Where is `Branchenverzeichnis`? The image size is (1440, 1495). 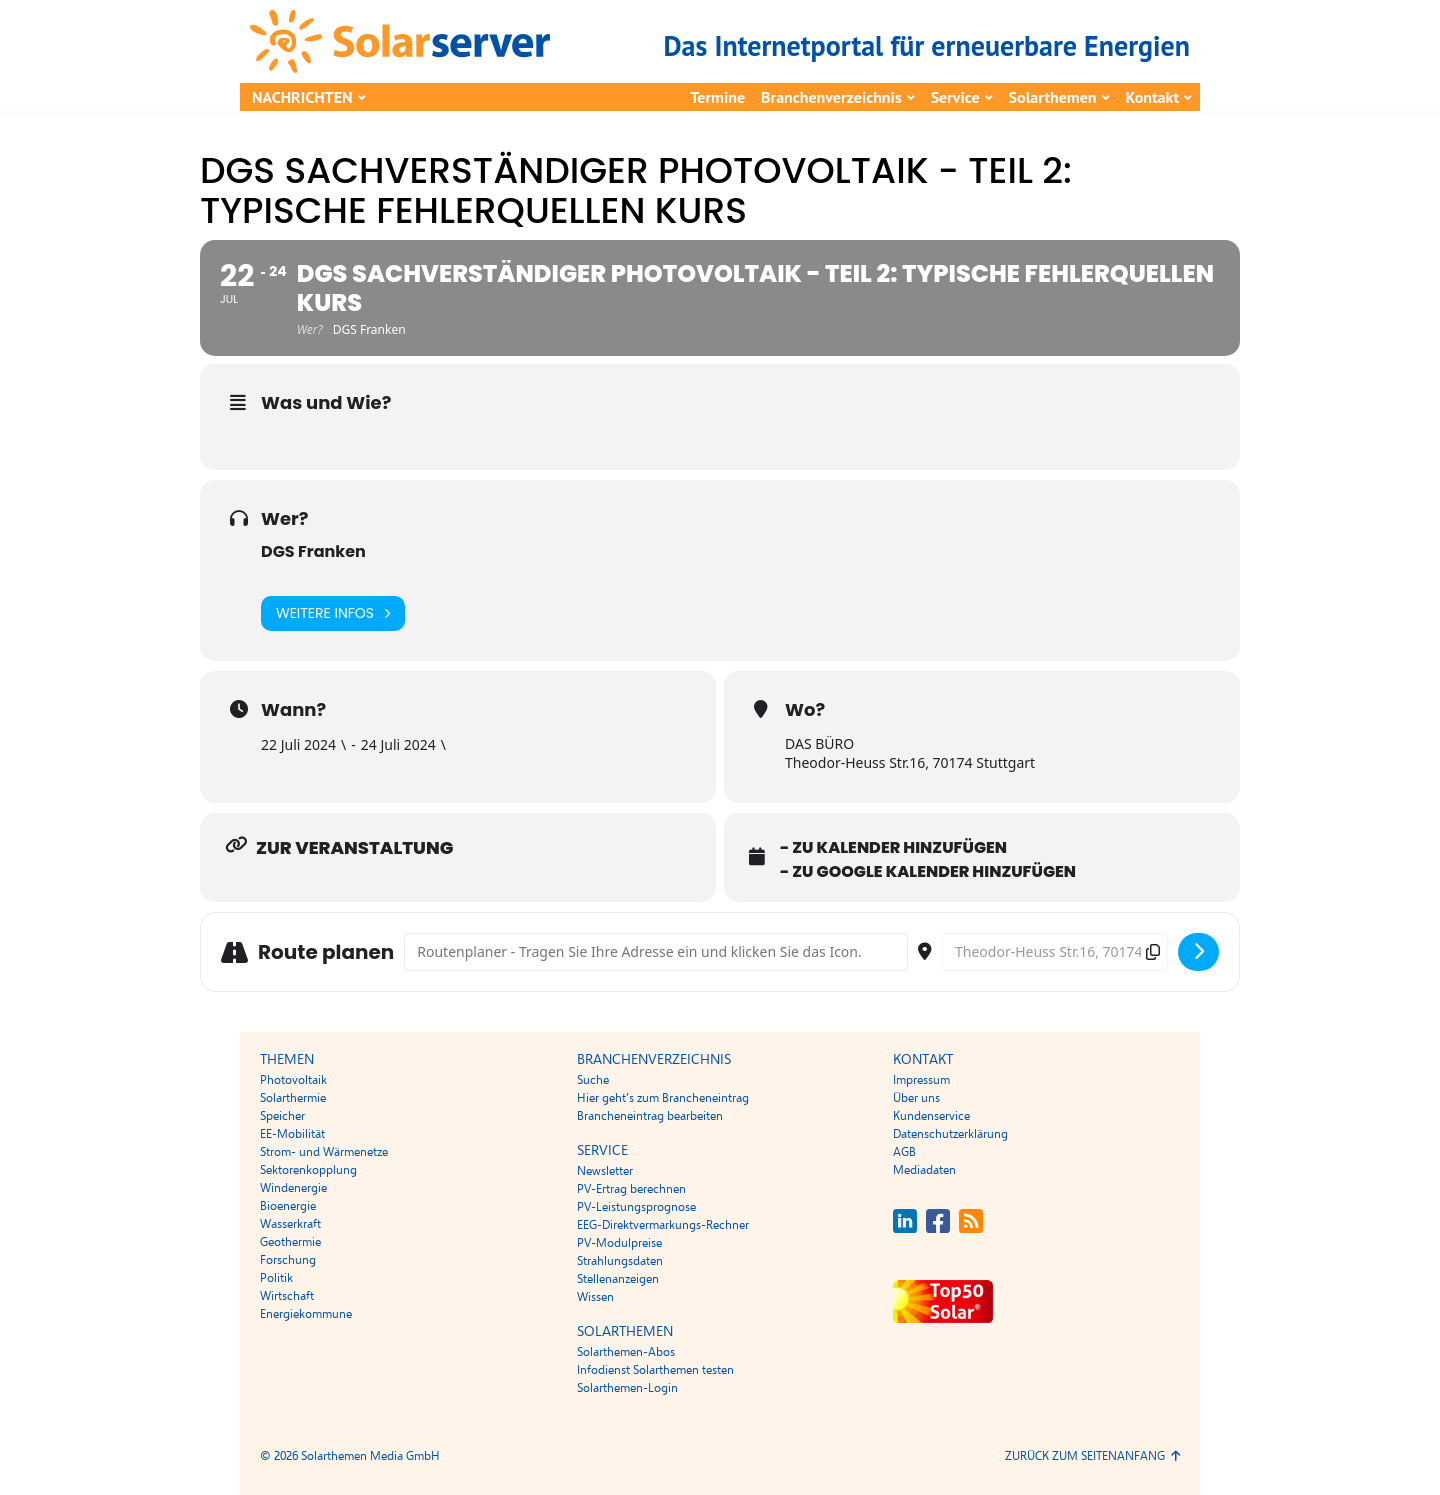
Branchenverzeichnis is located at coordinates (831, 97).